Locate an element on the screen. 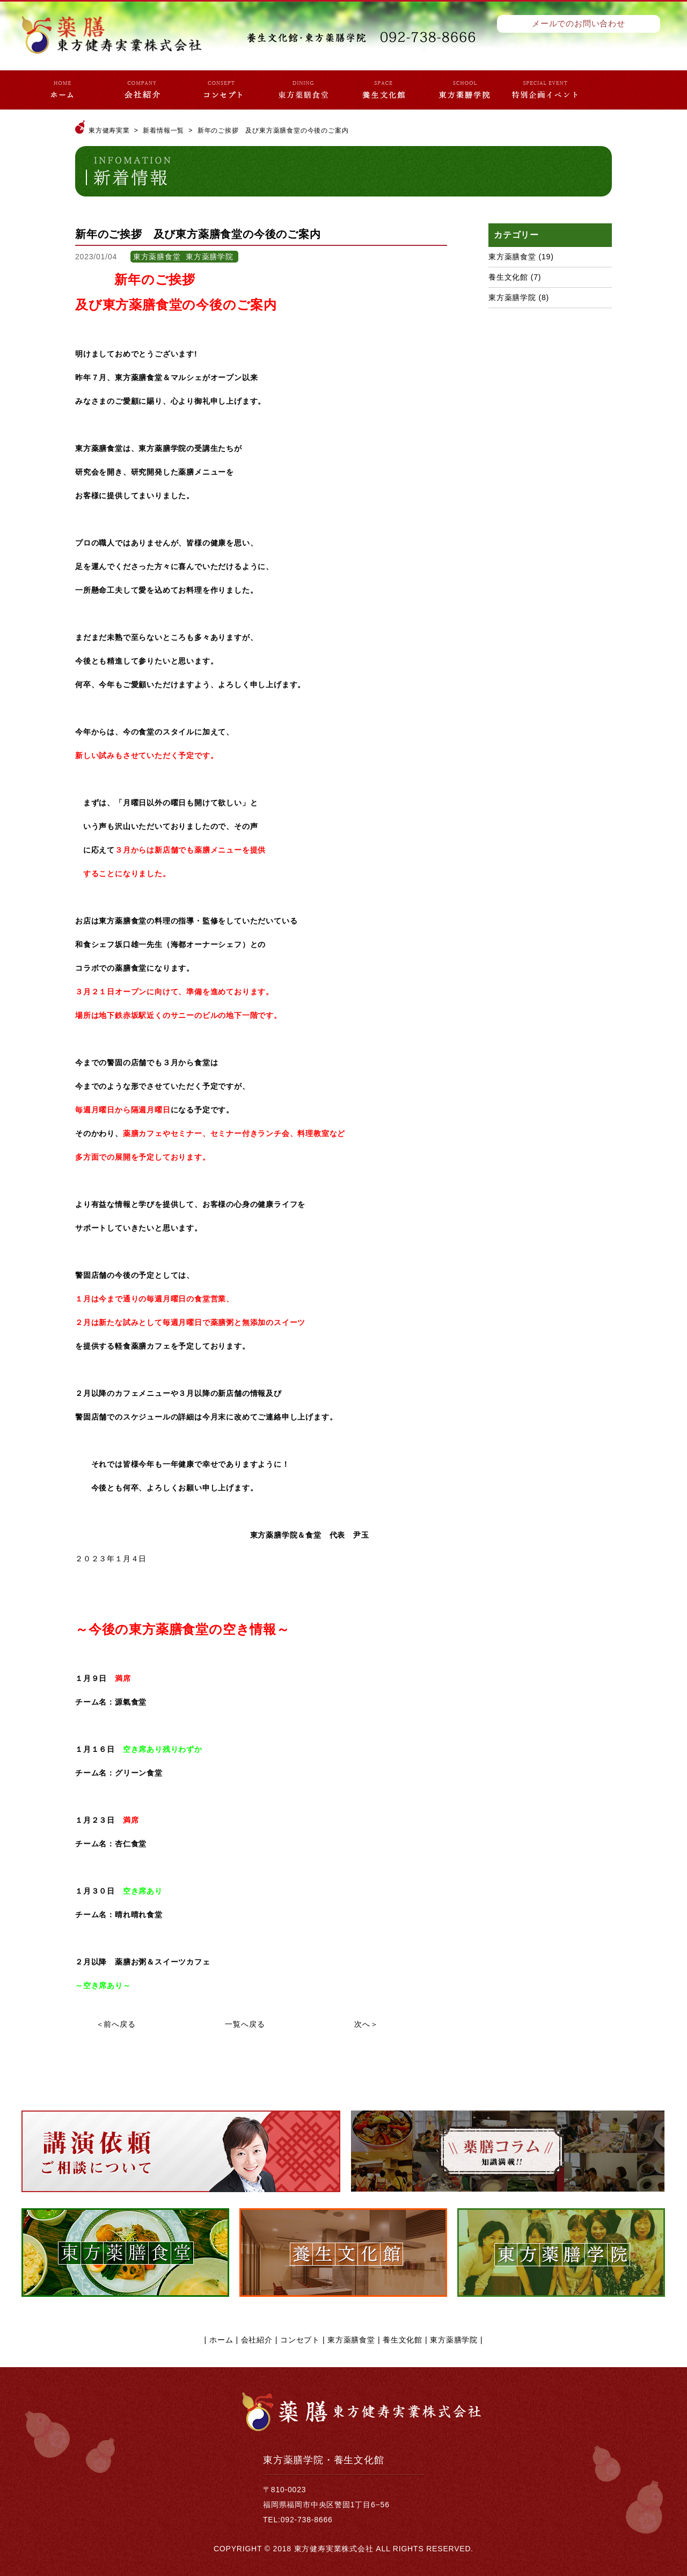 The height and width of the screenshot is (2576, 687). 新着情報一覧 is located at coordinates (163, 130).